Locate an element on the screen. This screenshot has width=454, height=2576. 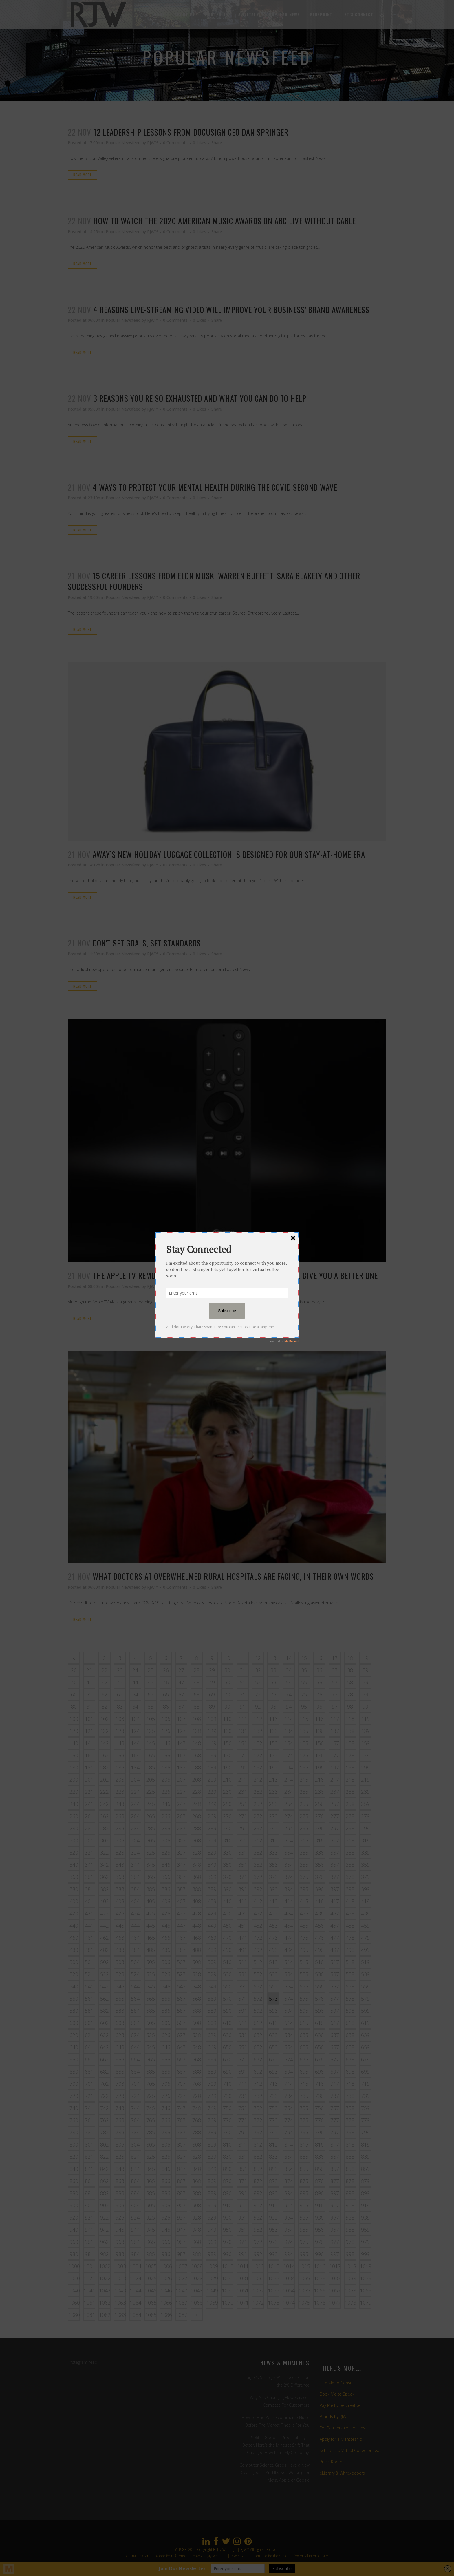
359 is located at coordinates (365, 1864).